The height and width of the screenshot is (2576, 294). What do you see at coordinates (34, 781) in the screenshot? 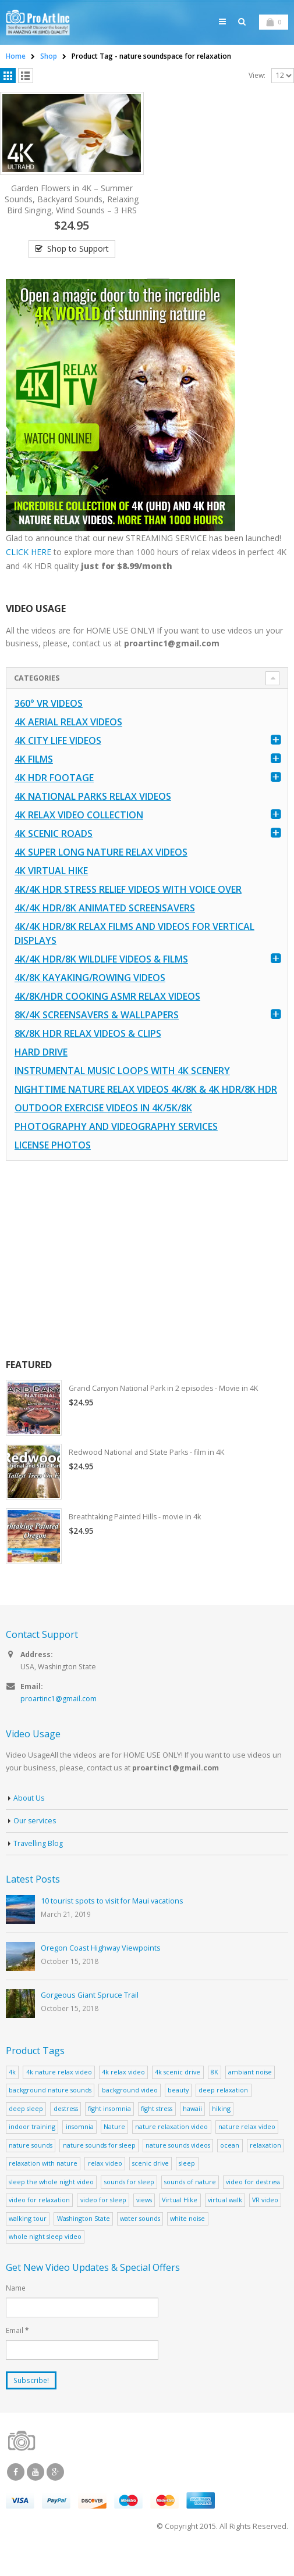
I see `4K Films` at bounding box center [34, 781].